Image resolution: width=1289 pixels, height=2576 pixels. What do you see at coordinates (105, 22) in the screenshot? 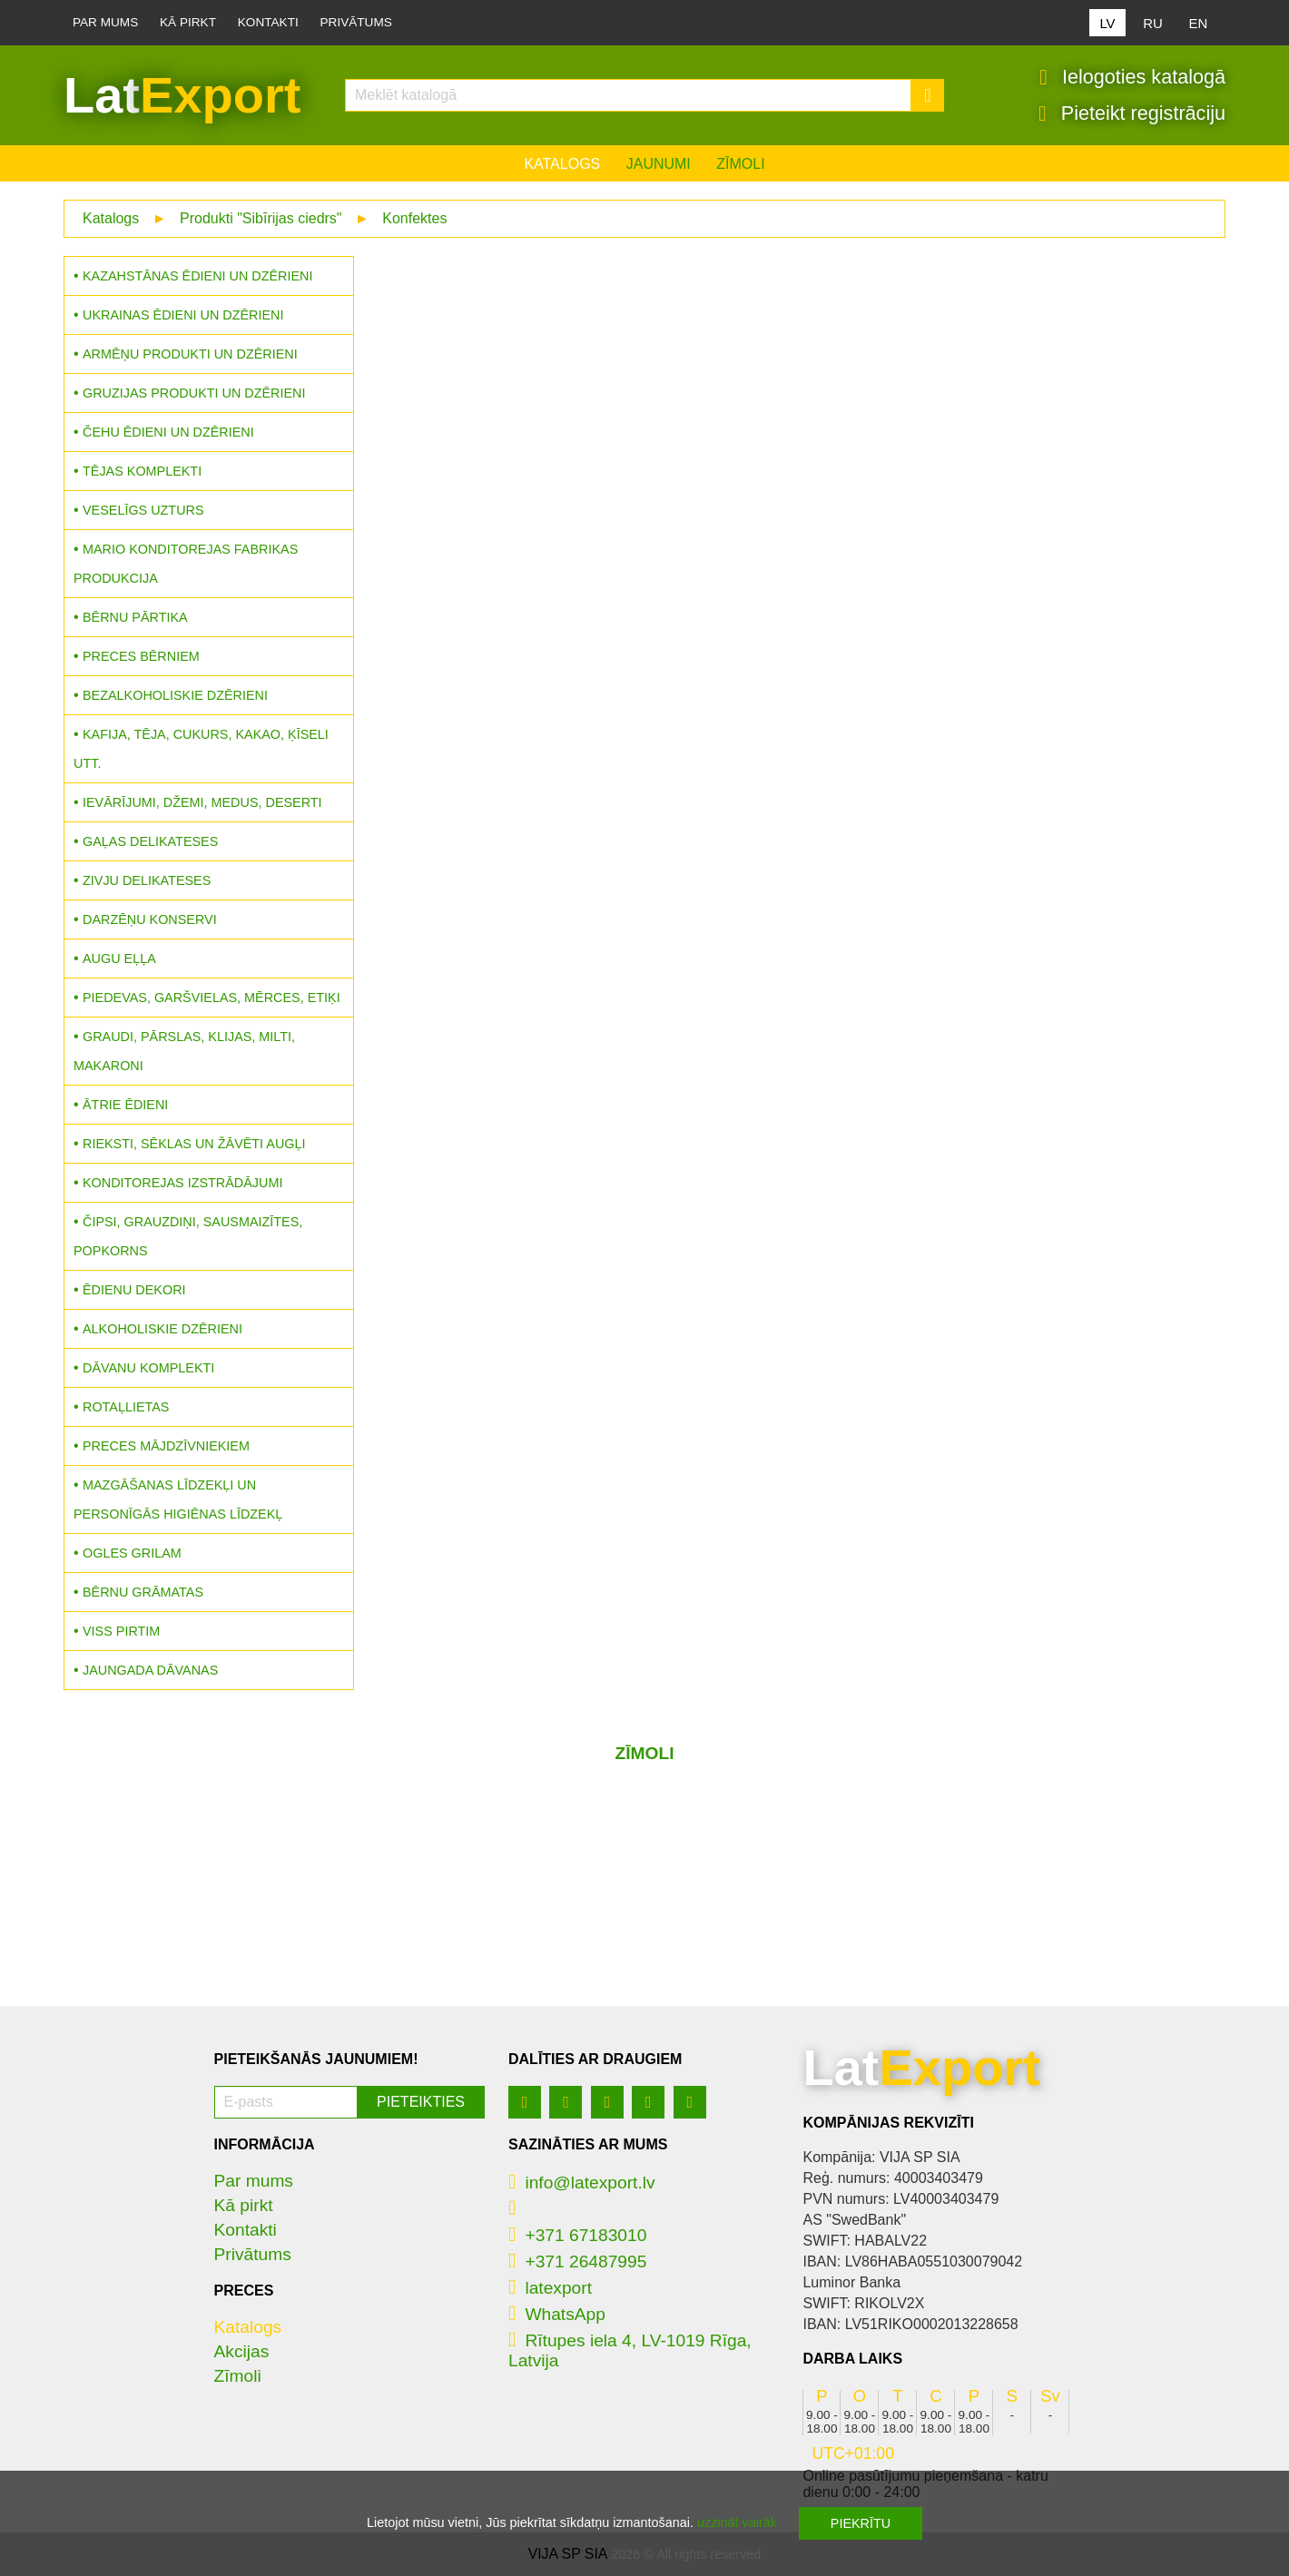
I see `Par mums` at bounding box center [105, 22].